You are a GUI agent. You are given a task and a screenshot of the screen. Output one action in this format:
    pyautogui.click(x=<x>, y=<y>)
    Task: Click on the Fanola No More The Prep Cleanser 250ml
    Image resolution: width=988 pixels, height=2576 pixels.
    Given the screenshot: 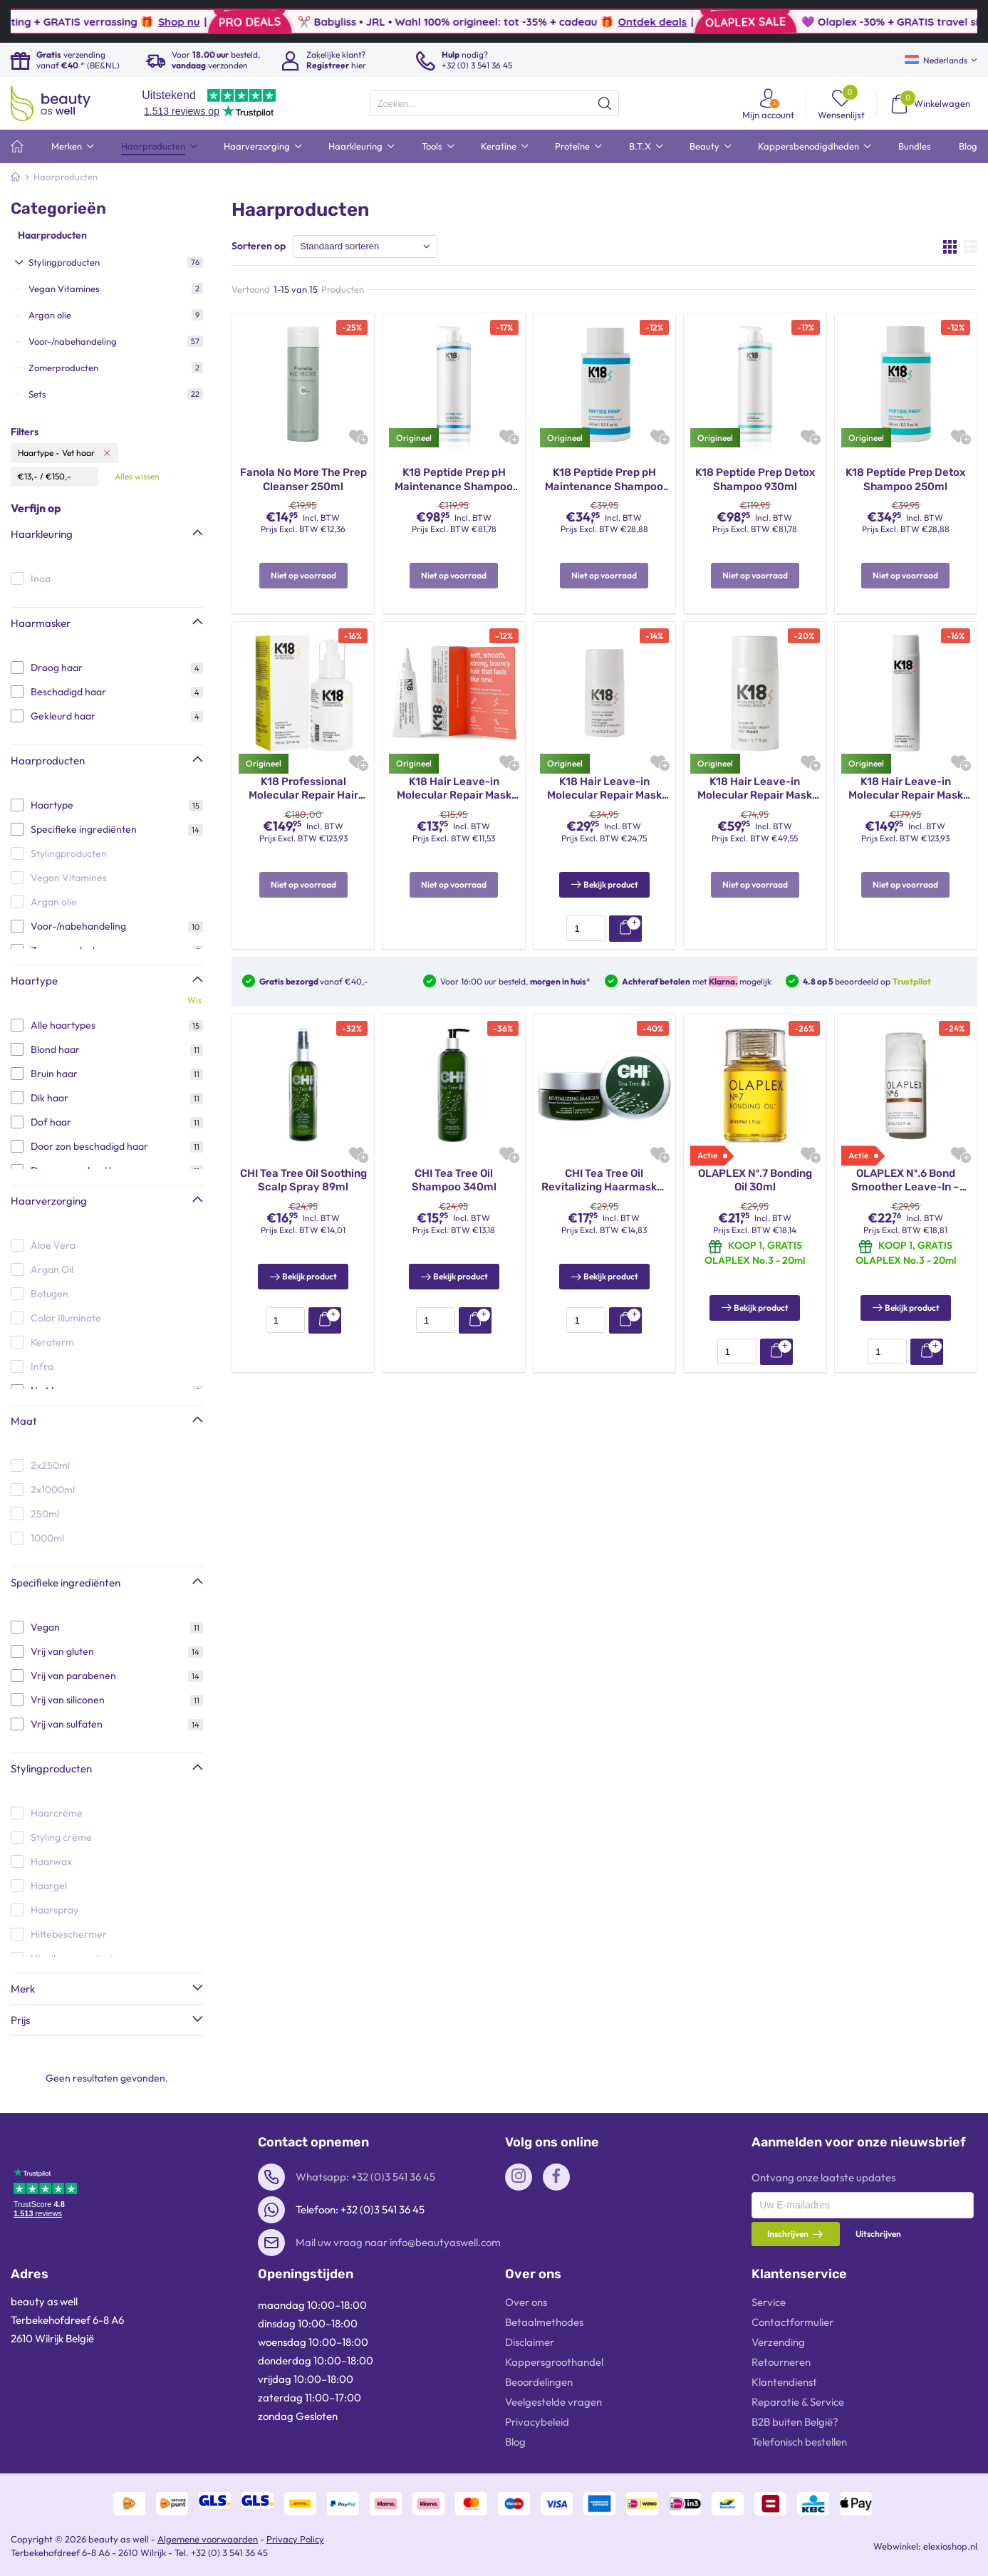 What is the action you would take?
    pyautogui.click(x=303, y=479)
    